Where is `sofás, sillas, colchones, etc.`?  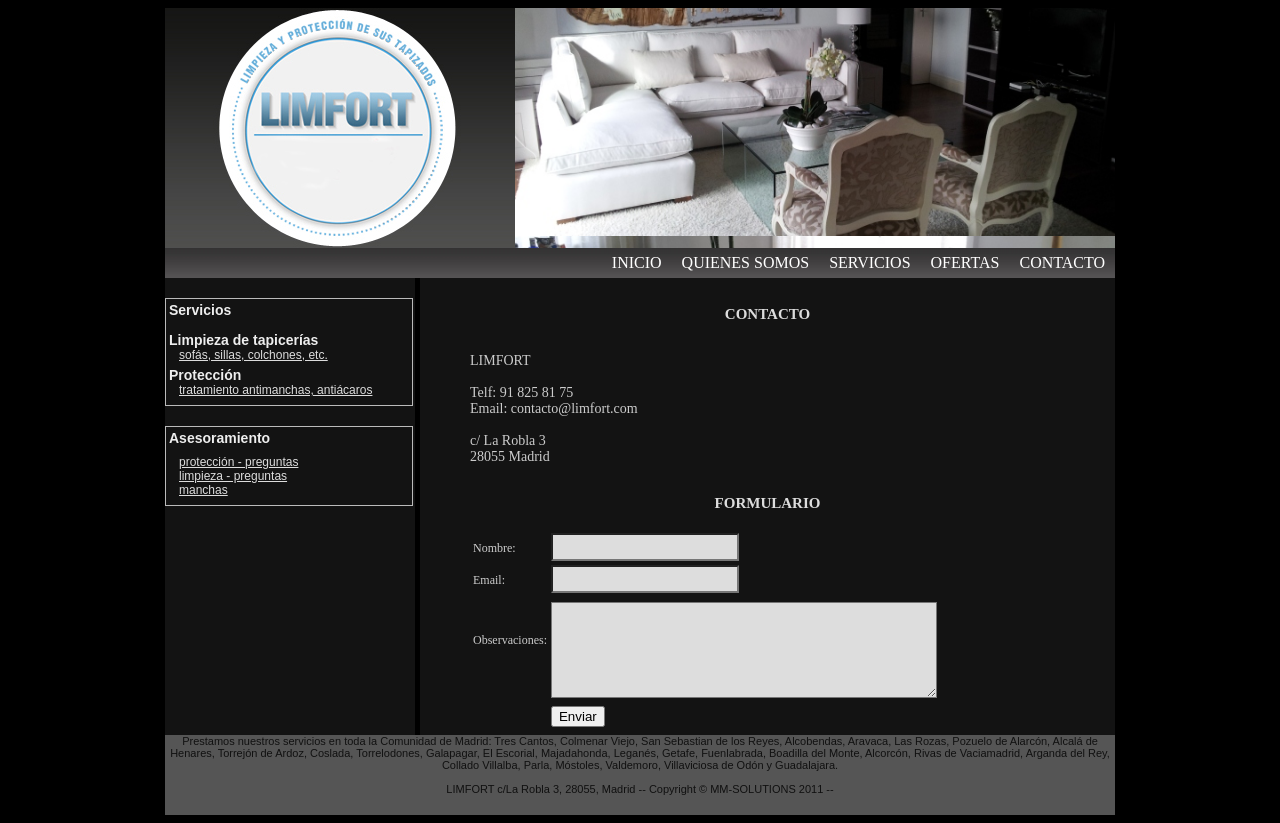 sofás, sillas, colchones, etc. is located at coordinates (253, 355).